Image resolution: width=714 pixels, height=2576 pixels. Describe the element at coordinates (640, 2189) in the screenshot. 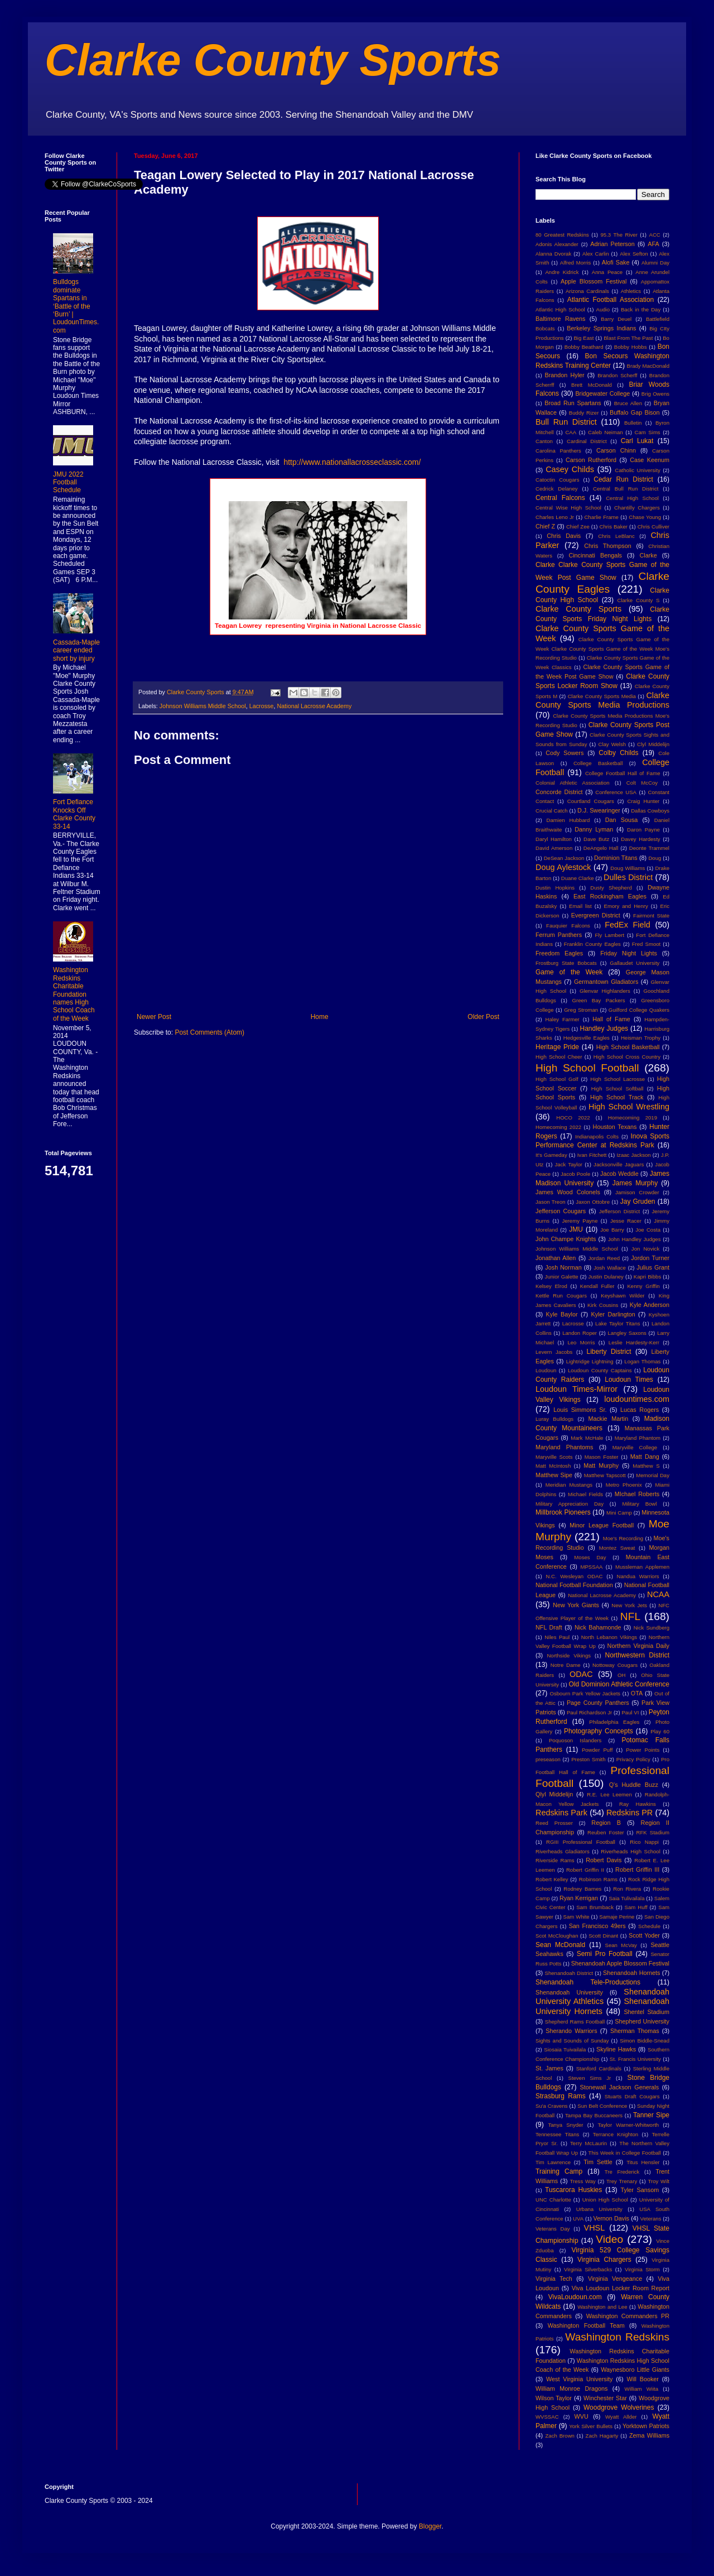

I see `Tyler Sansom` at that location.